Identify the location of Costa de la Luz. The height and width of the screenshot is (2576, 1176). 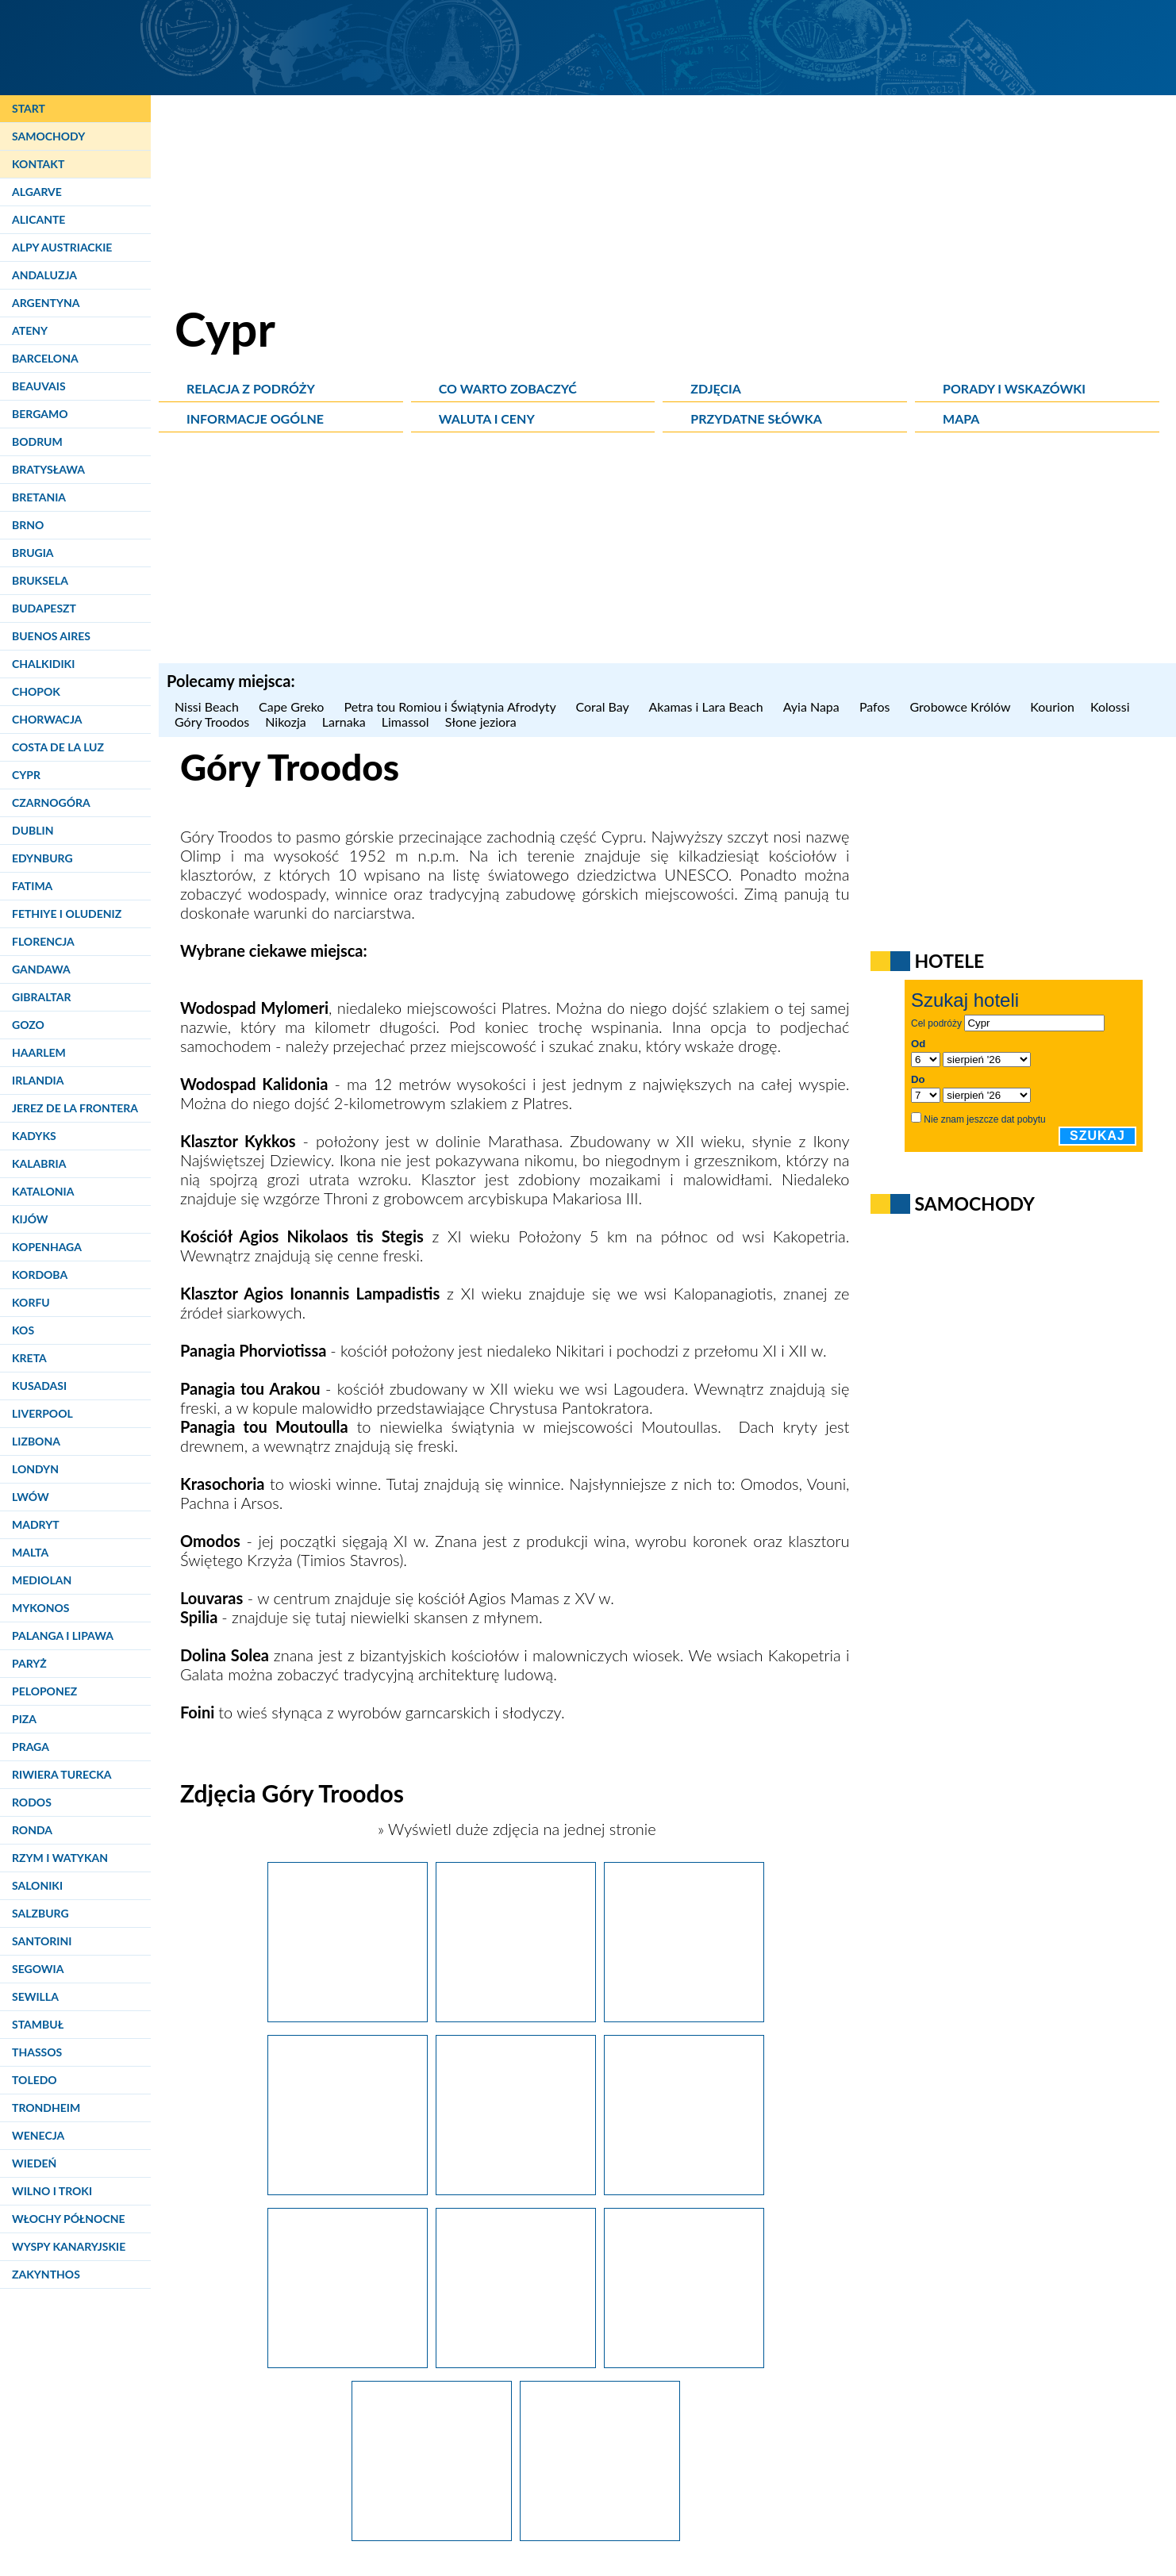
(58, 747).